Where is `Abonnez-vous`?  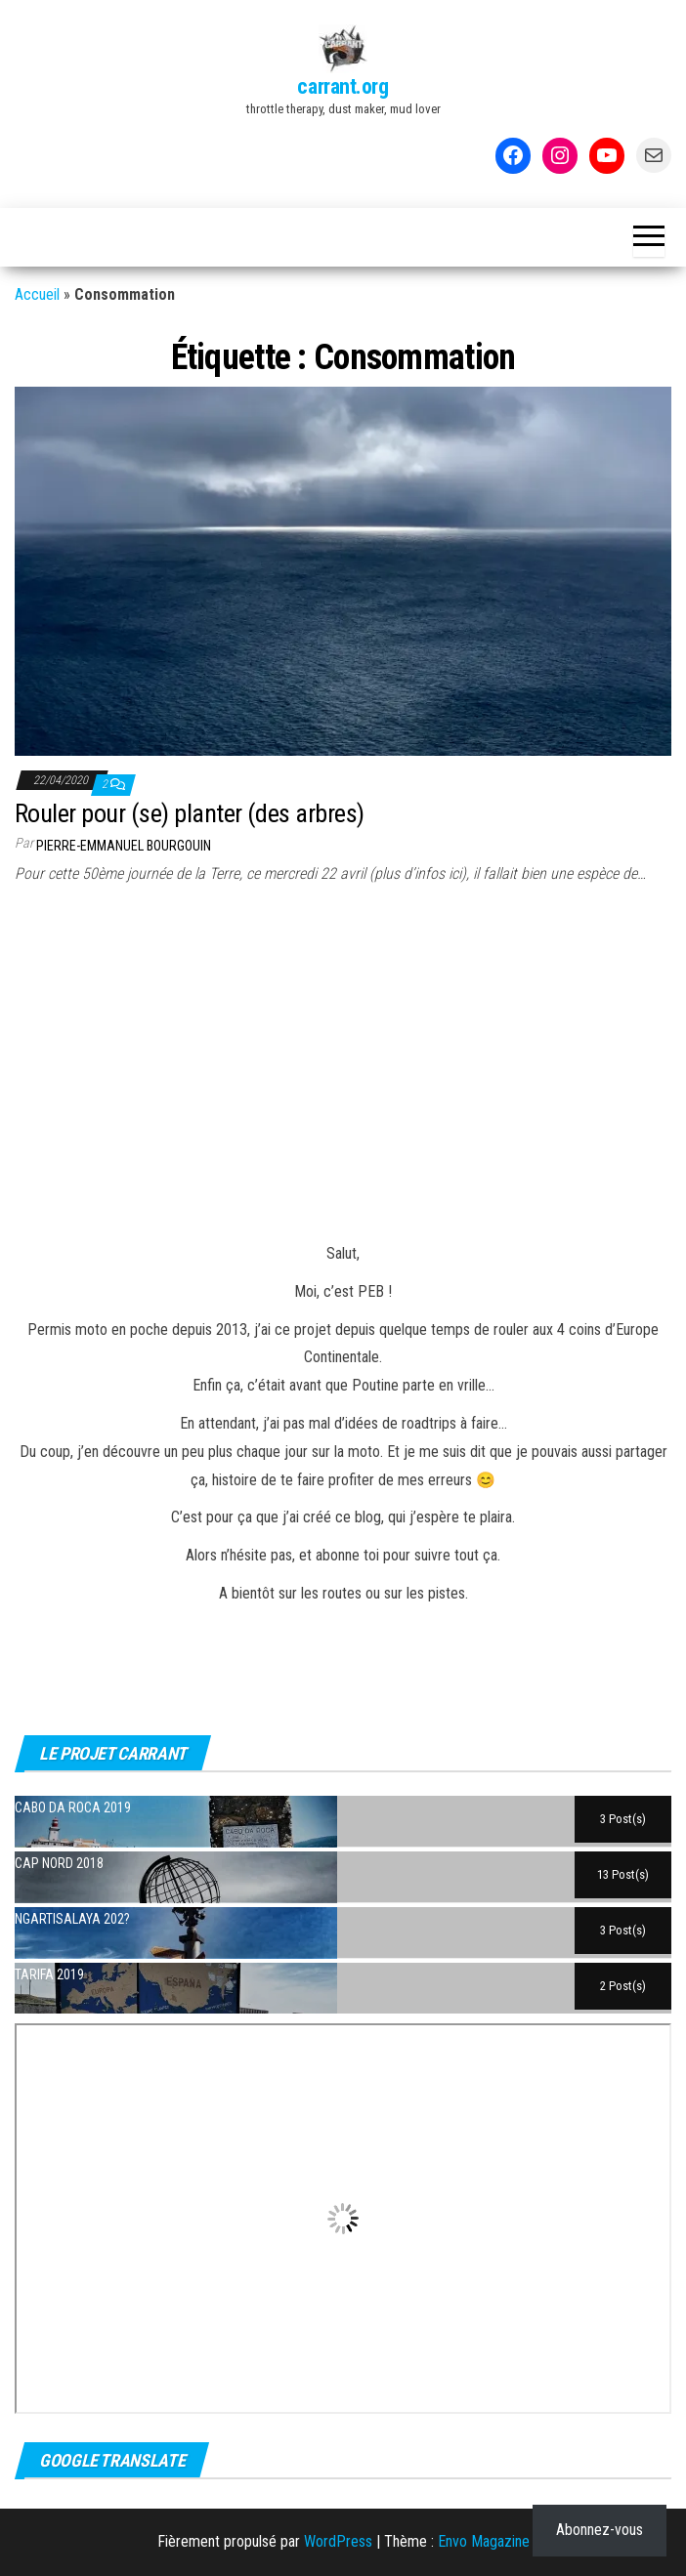 Abonnez-vous is located at coordinates (599, 2529).